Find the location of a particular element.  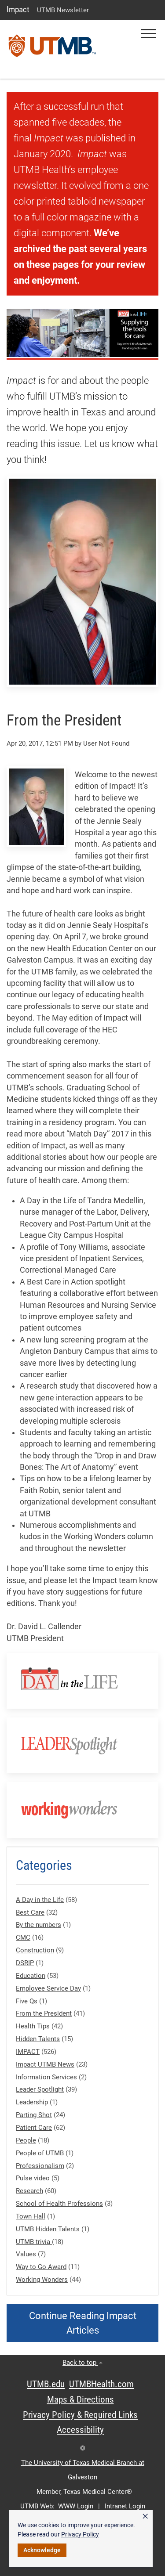

Information Services is located at coordinates (46, 2077).